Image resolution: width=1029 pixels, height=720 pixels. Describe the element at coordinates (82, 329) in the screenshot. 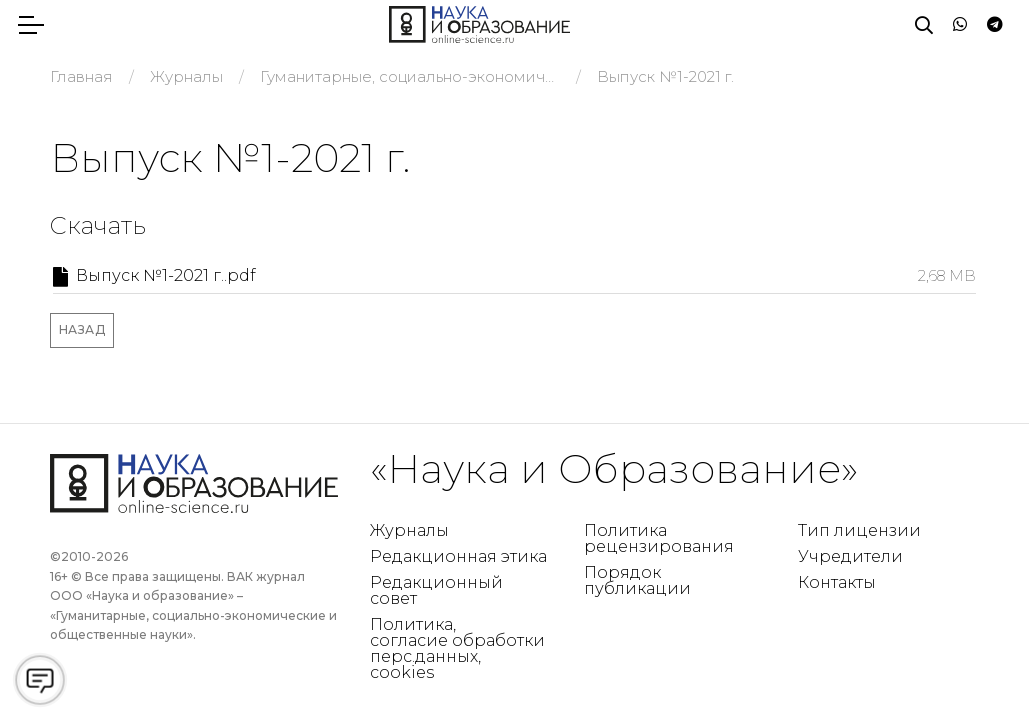

I see `Назад` at that location.